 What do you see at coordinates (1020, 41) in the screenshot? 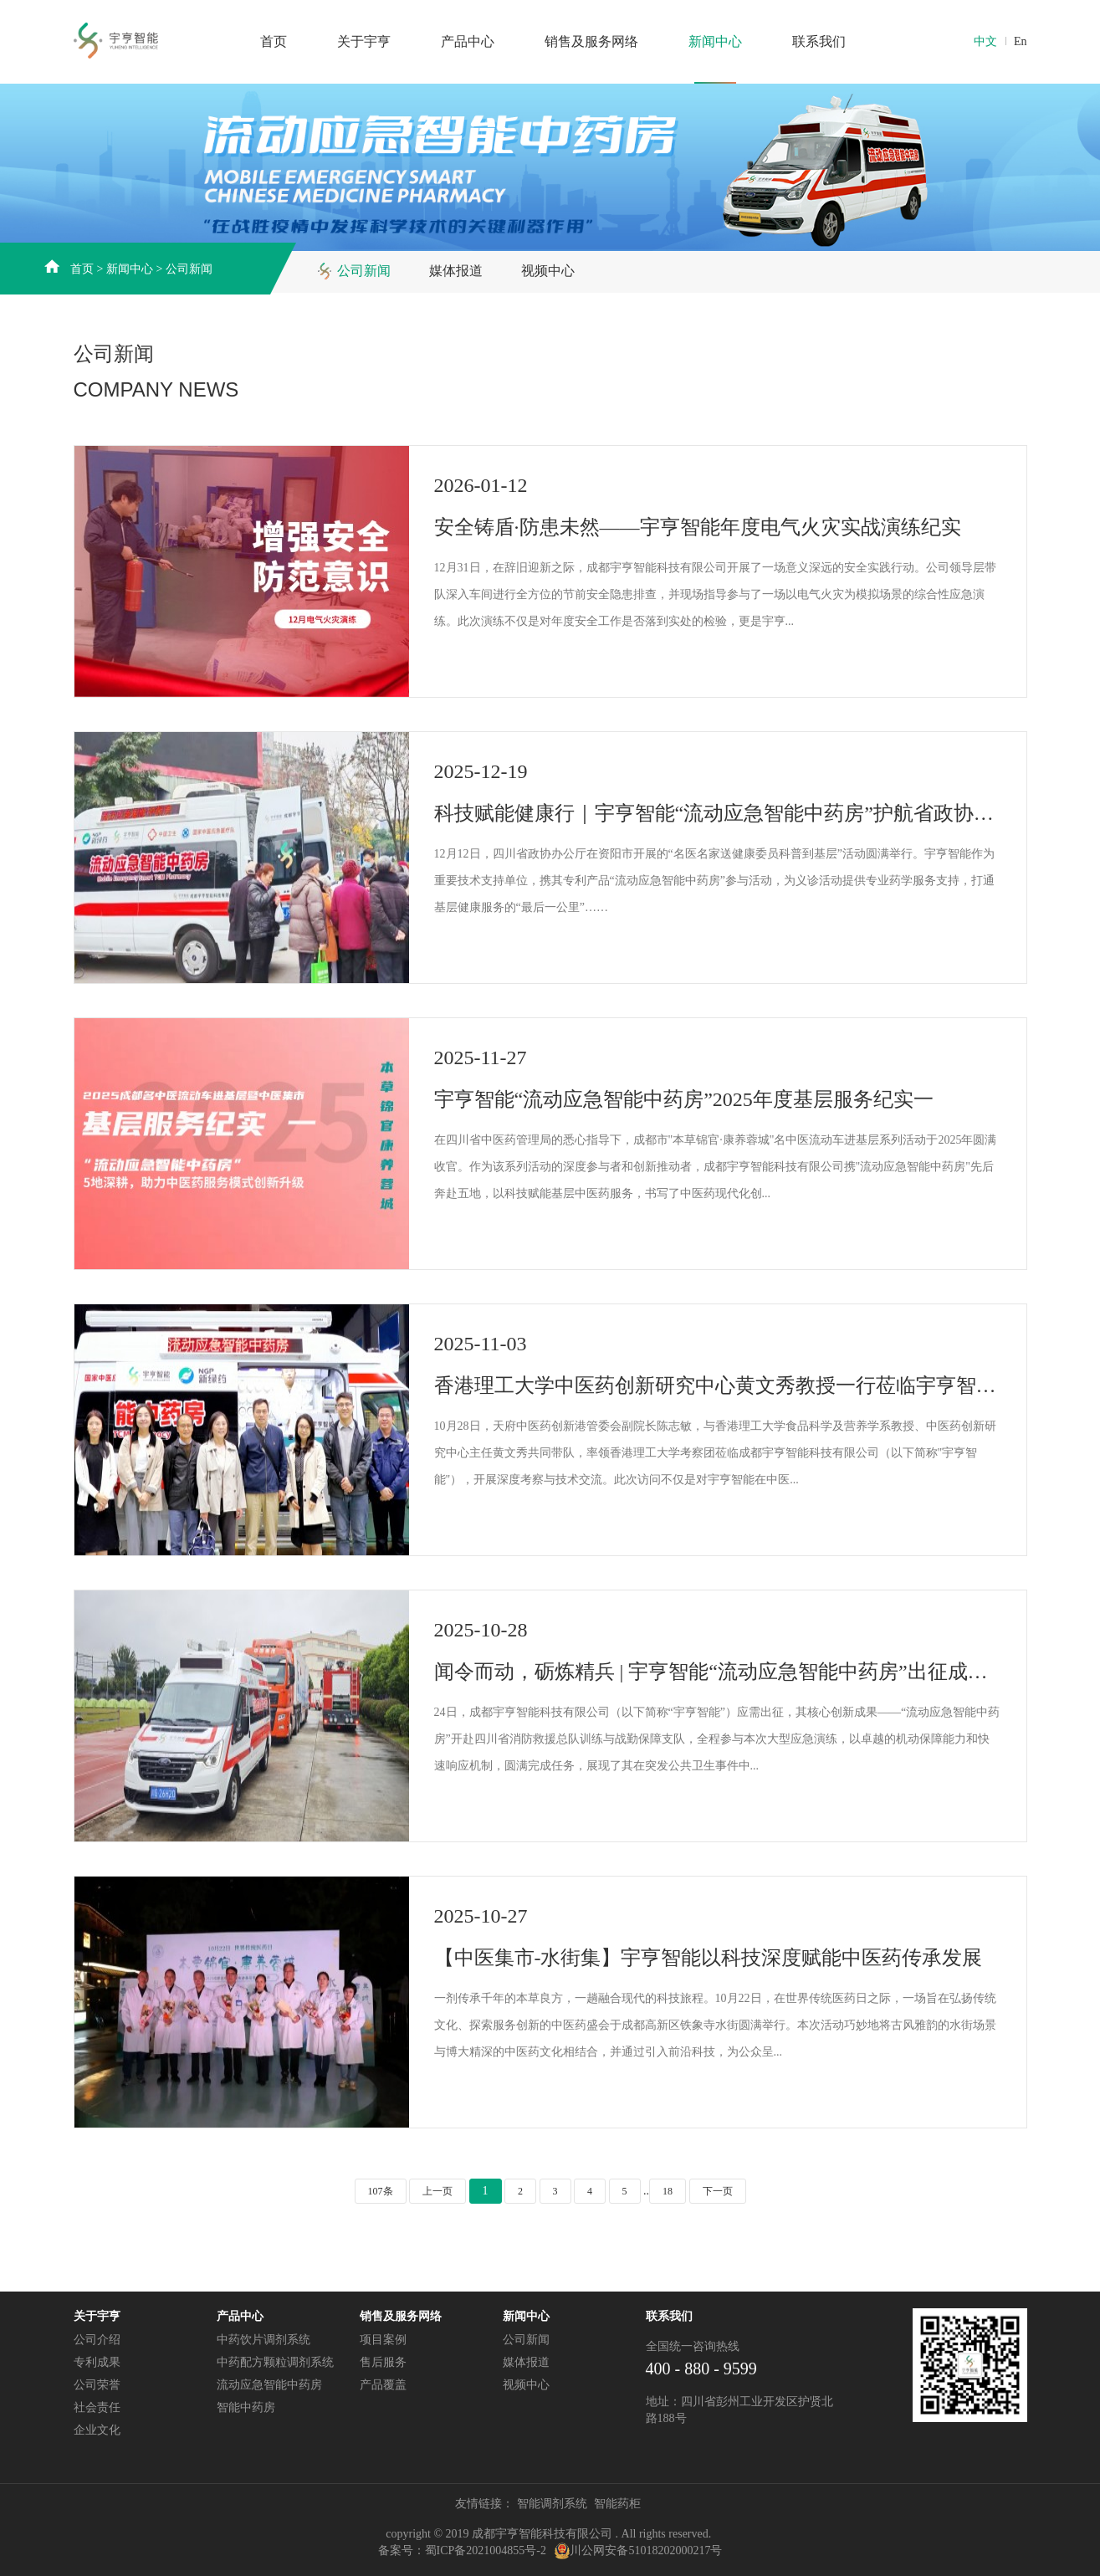
I see `En` at bounding box center [1020, 41].